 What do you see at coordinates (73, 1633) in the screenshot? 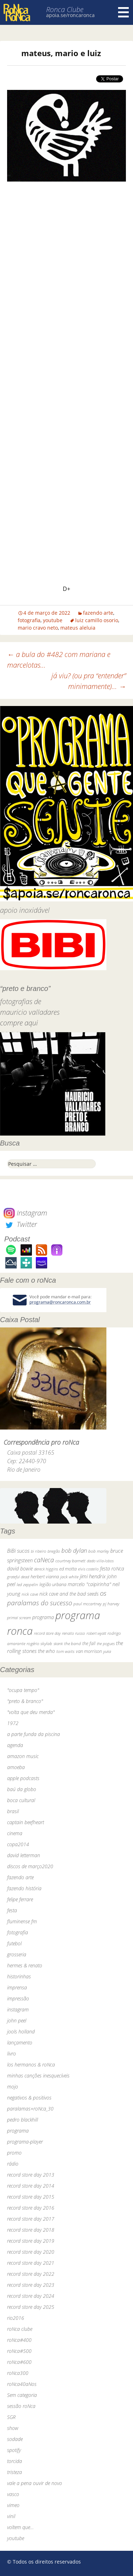
I see `renato russo [renato russo (29 itens)]` at bounding box center [73, 1633].